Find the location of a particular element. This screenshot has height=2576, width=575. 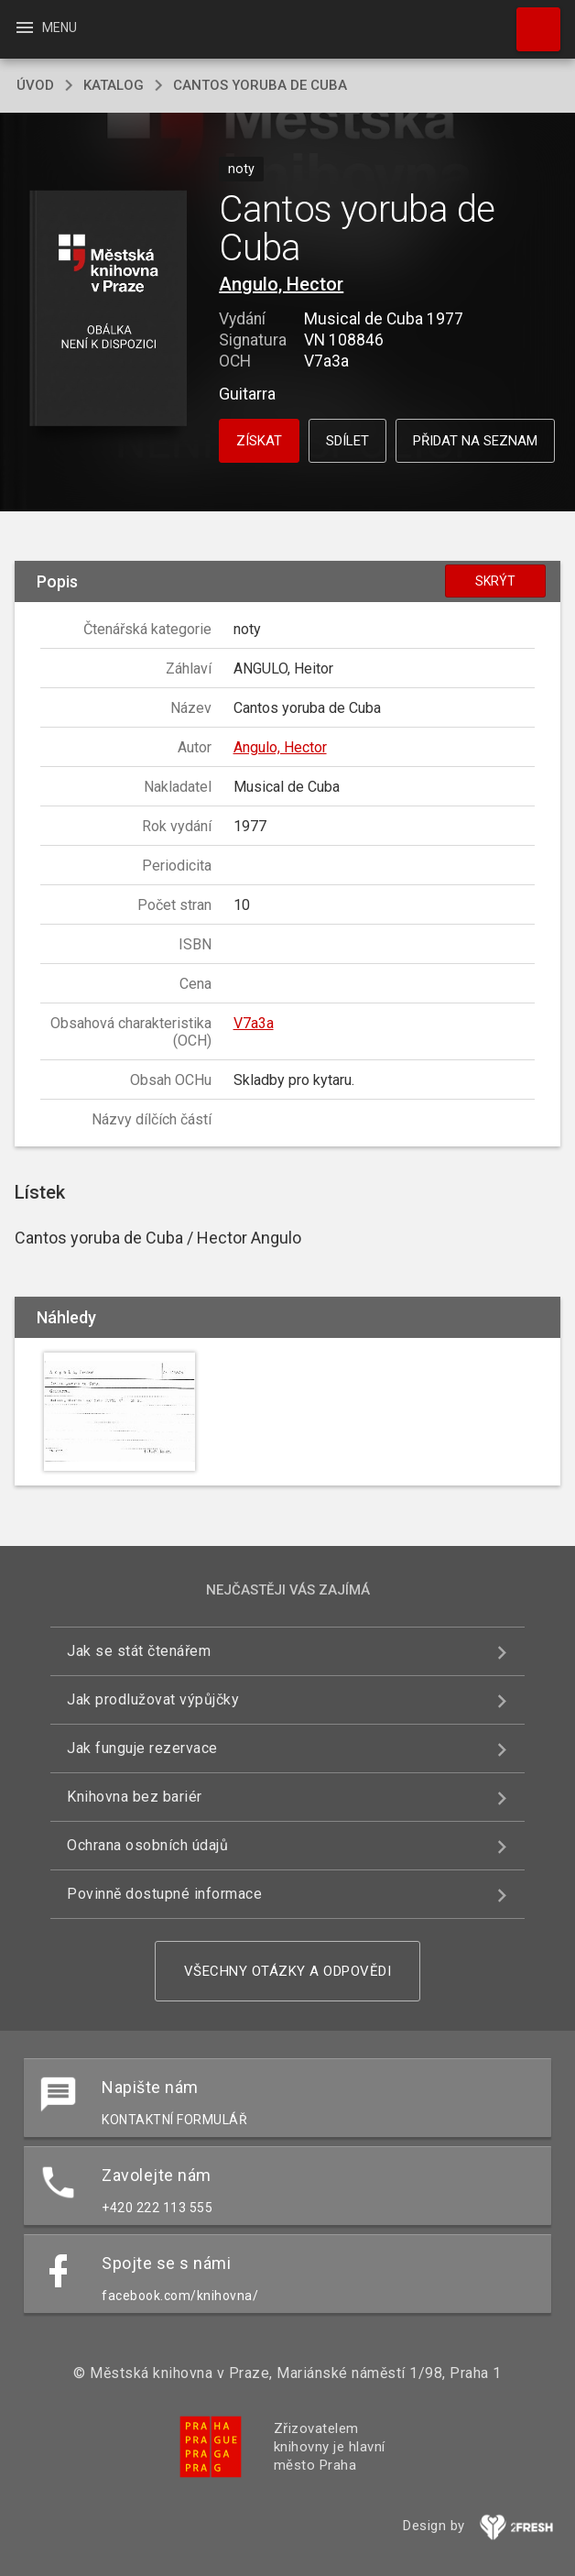

V7a3a is located at coordinates (253, 1023).